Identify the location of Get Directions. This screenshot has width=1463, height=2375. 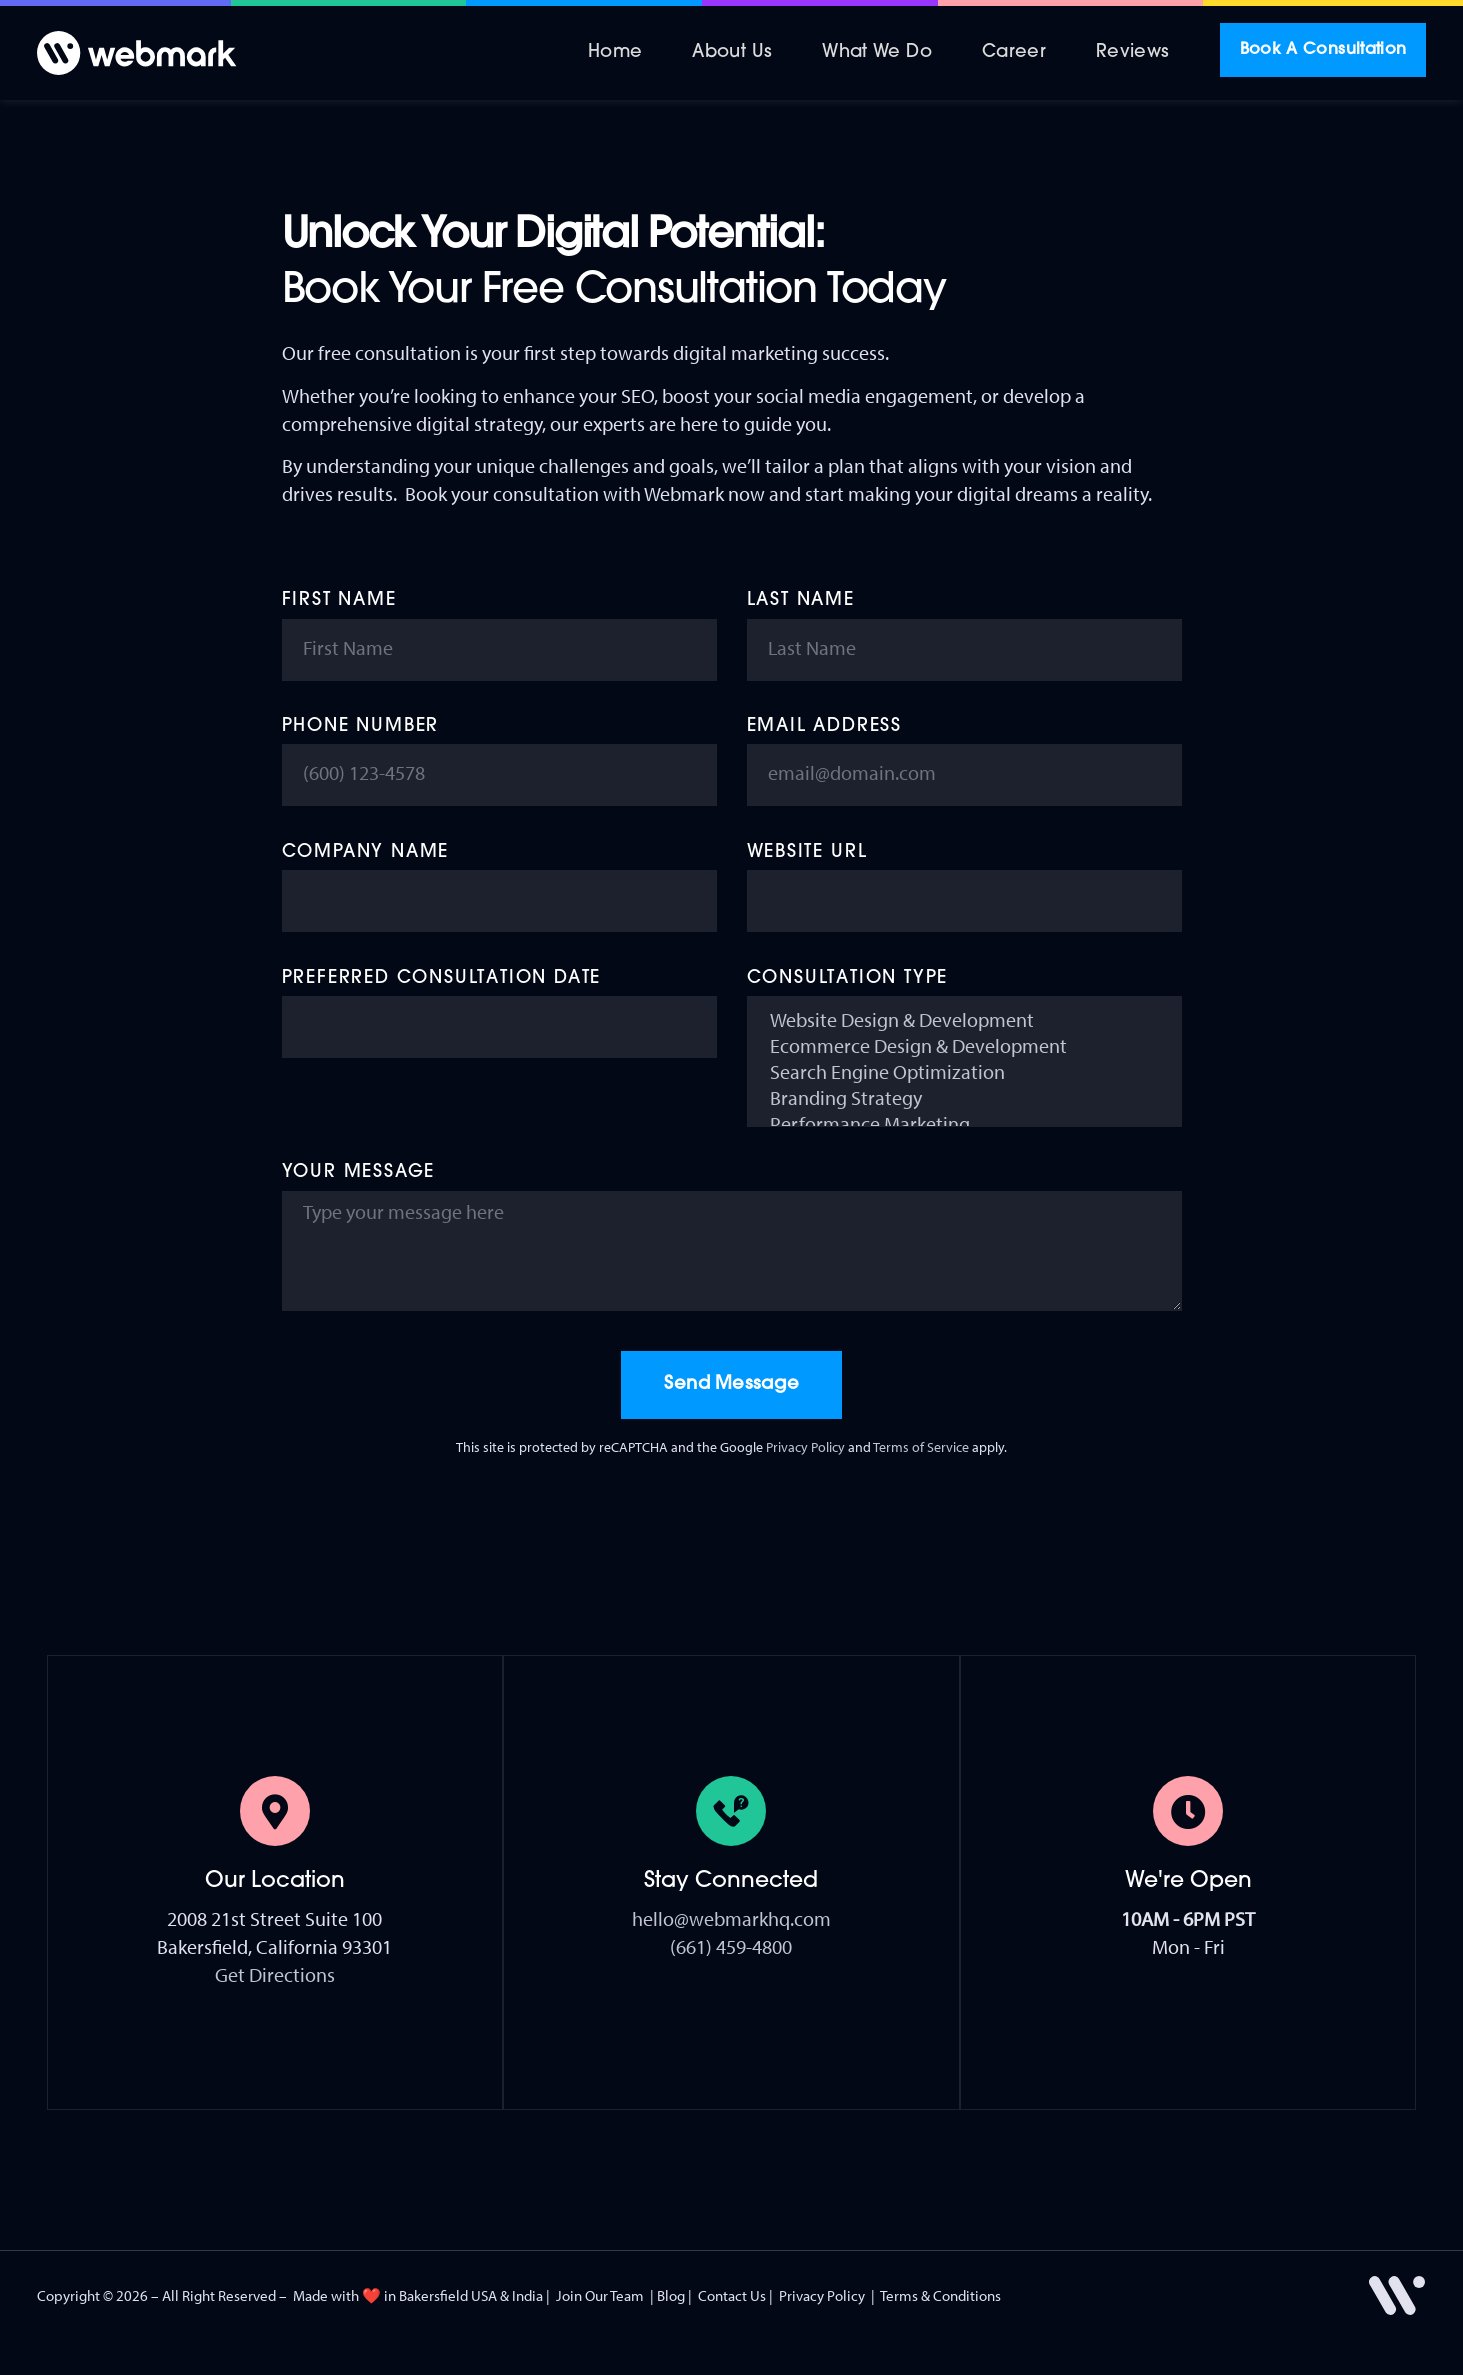
(275, 1974).